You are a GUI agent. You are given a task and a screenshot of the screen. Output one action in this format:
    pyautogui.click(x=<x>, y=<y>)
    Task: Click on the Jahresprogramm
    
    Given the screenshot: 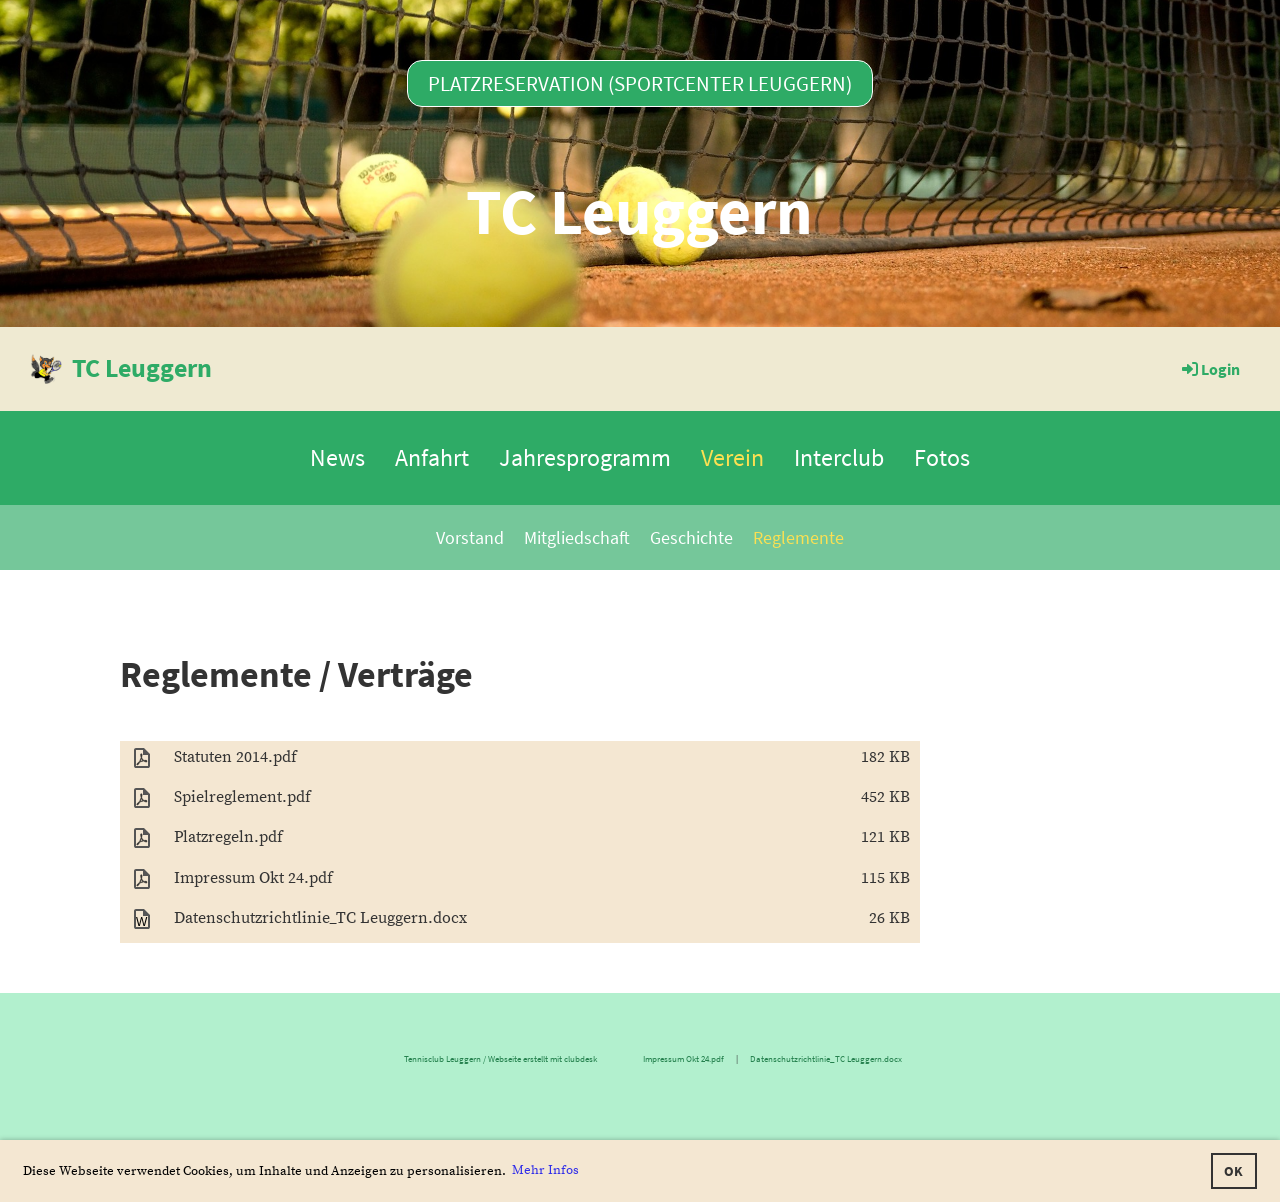 What is the action you would take?
    pyautogui.click(x=585, y=457)
    